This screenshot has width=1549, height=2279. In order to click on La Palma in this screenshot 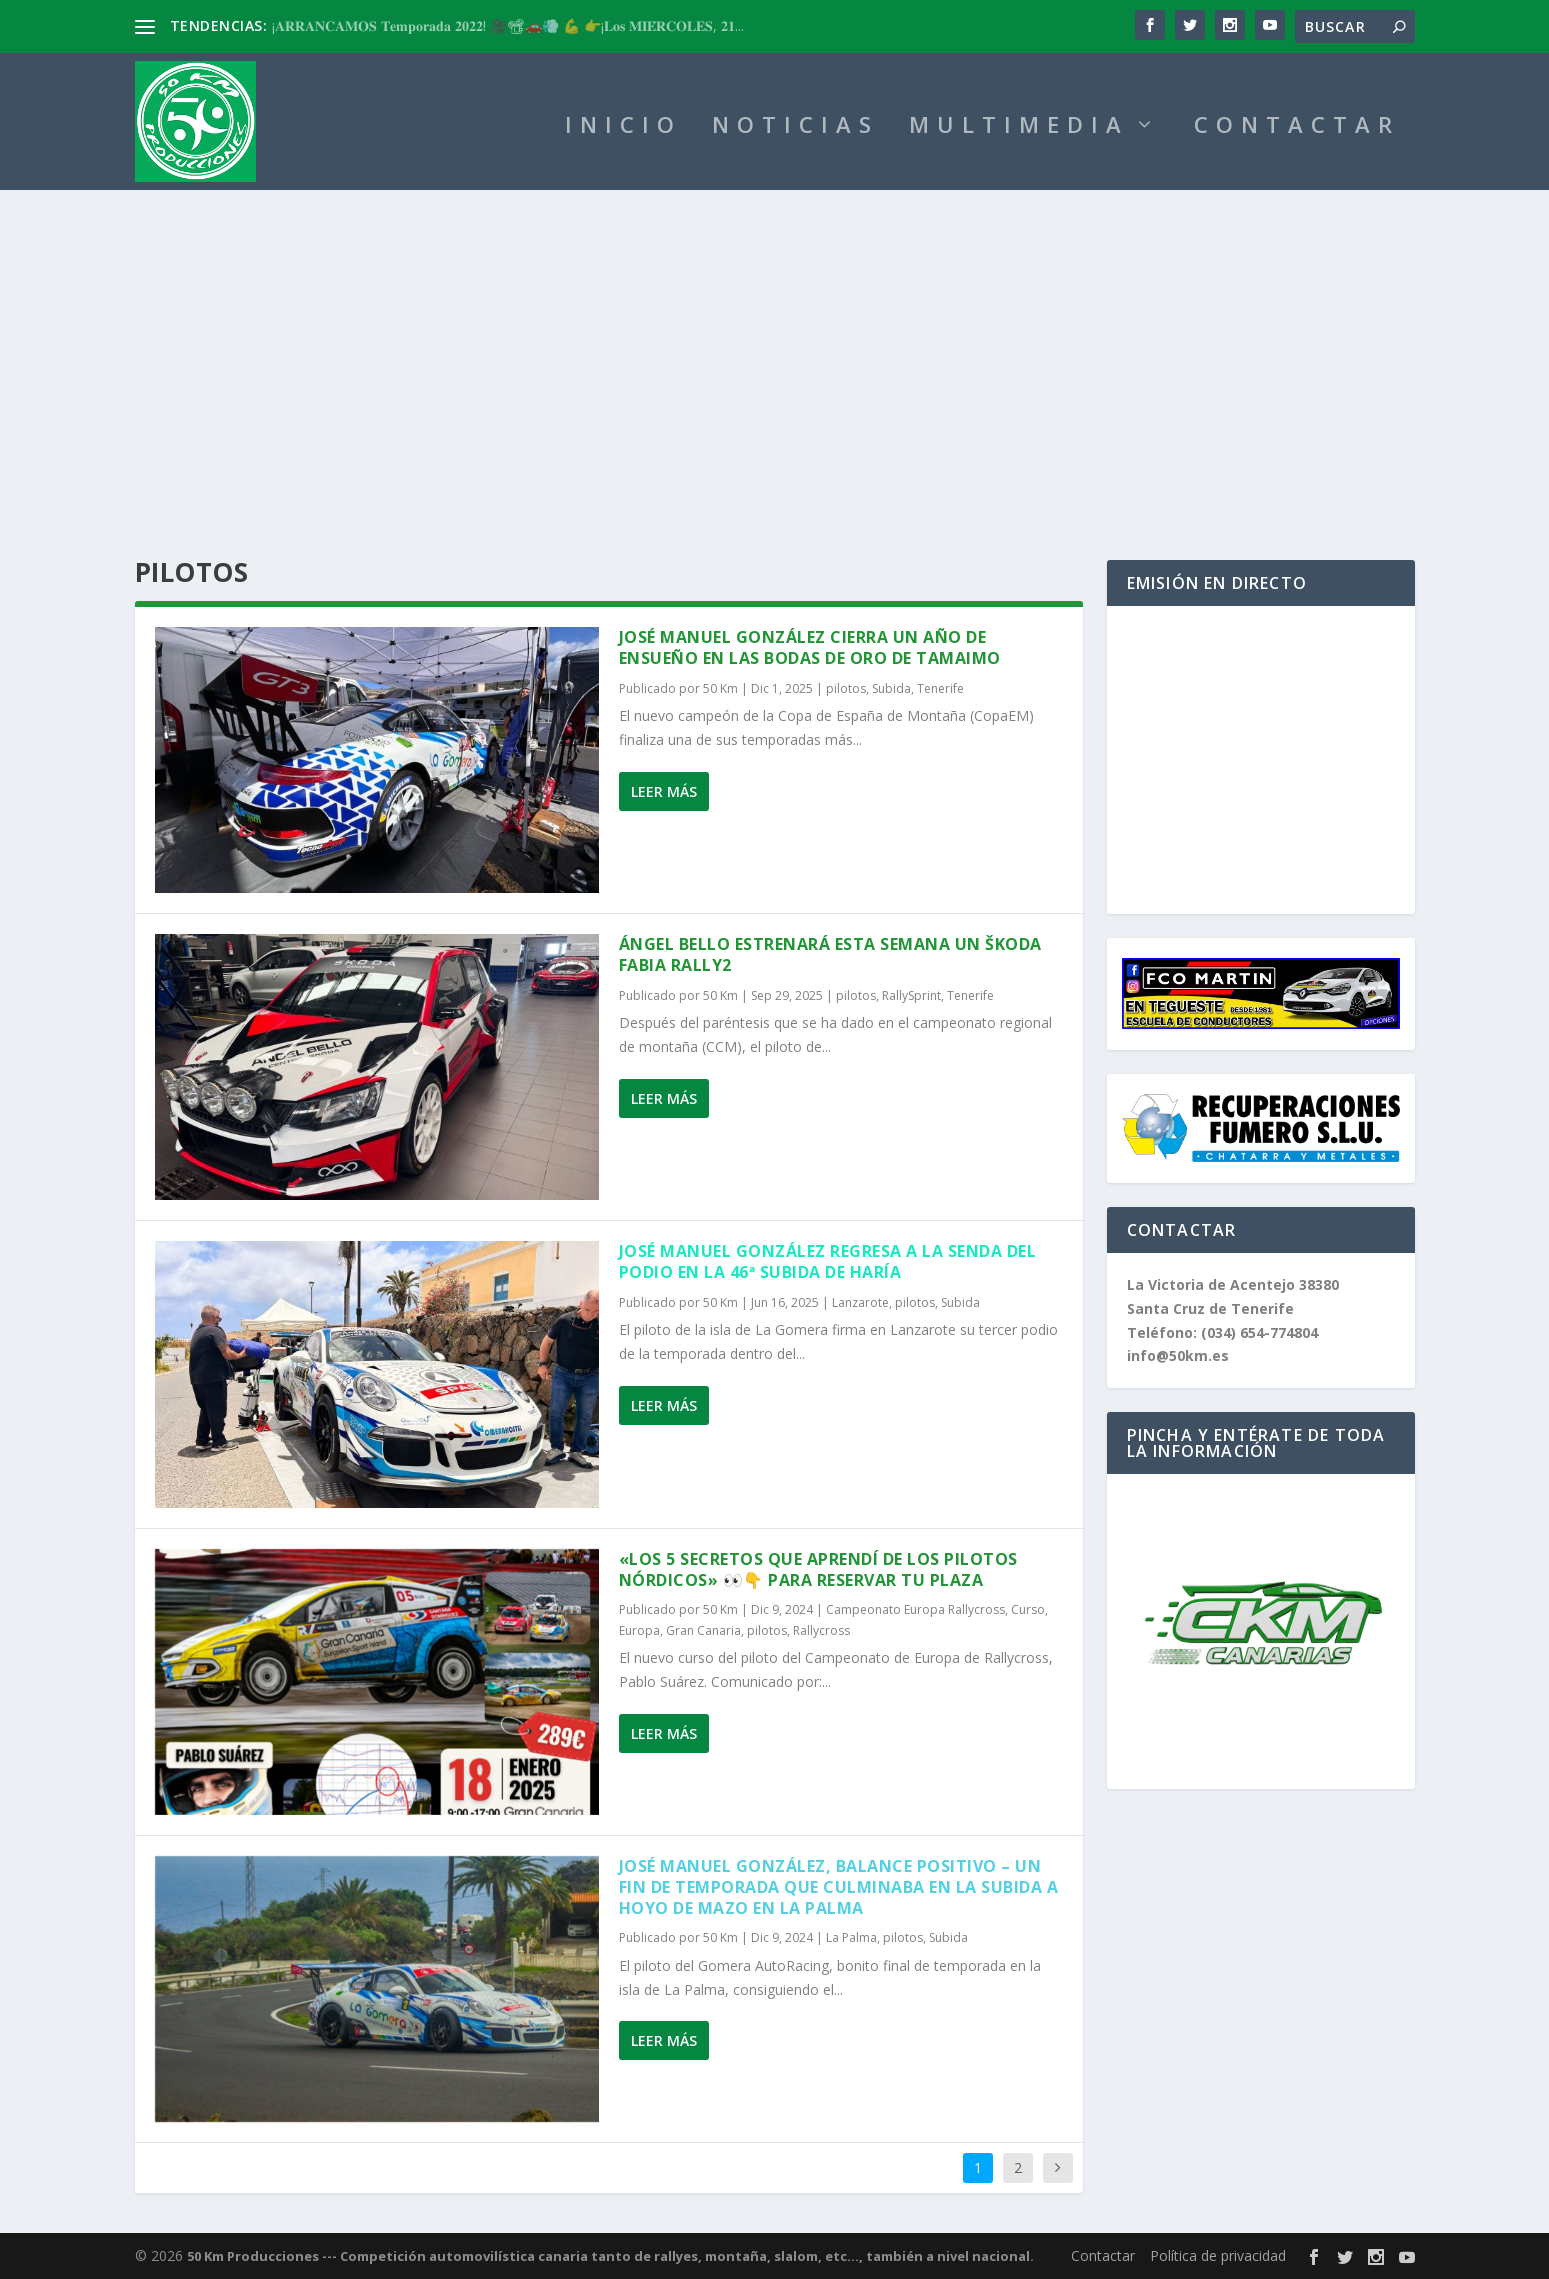, I will do `click(851, 1937)`.